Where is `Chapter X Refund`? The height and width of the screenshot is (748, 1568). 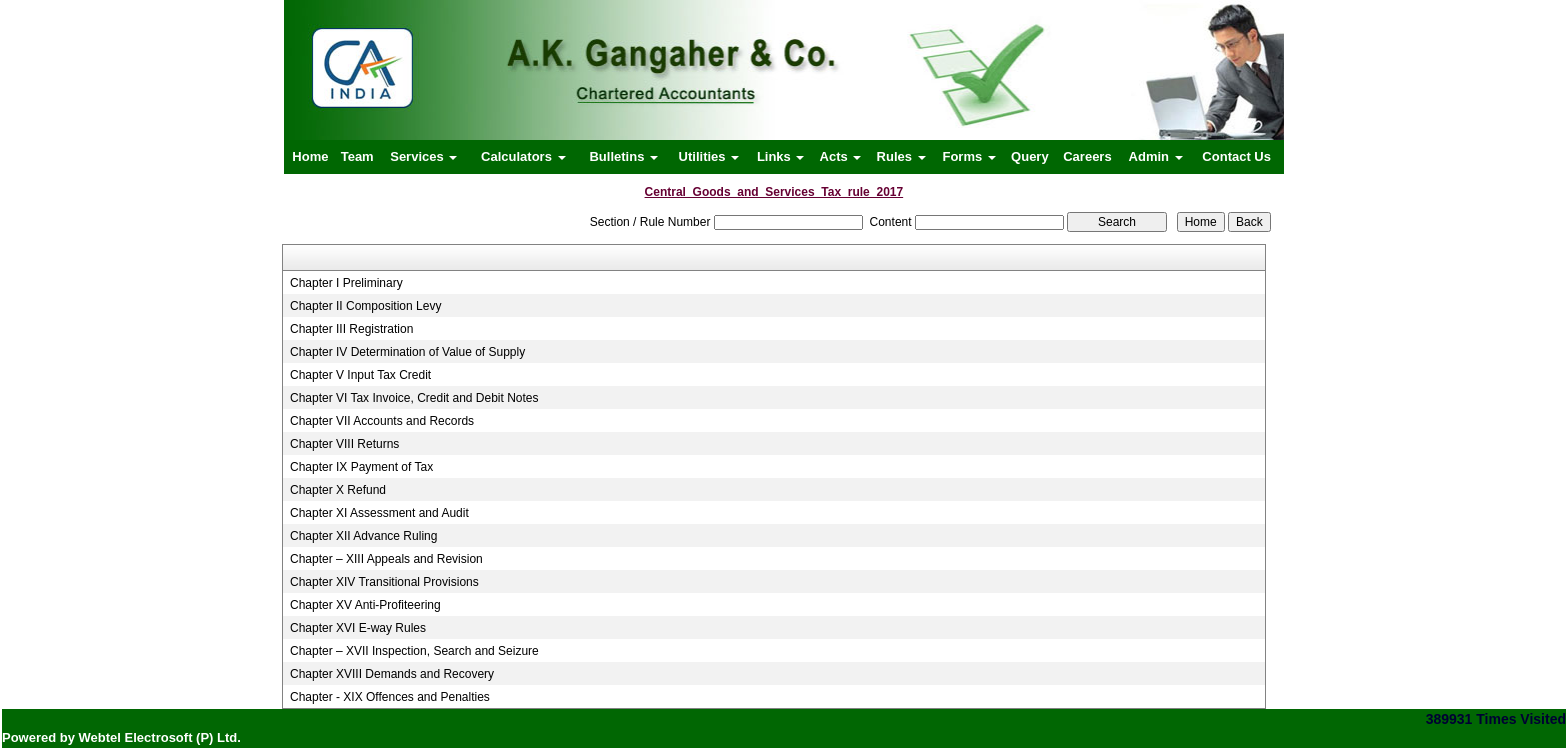
Chapter X Refund is located at coordinates (338, 490).